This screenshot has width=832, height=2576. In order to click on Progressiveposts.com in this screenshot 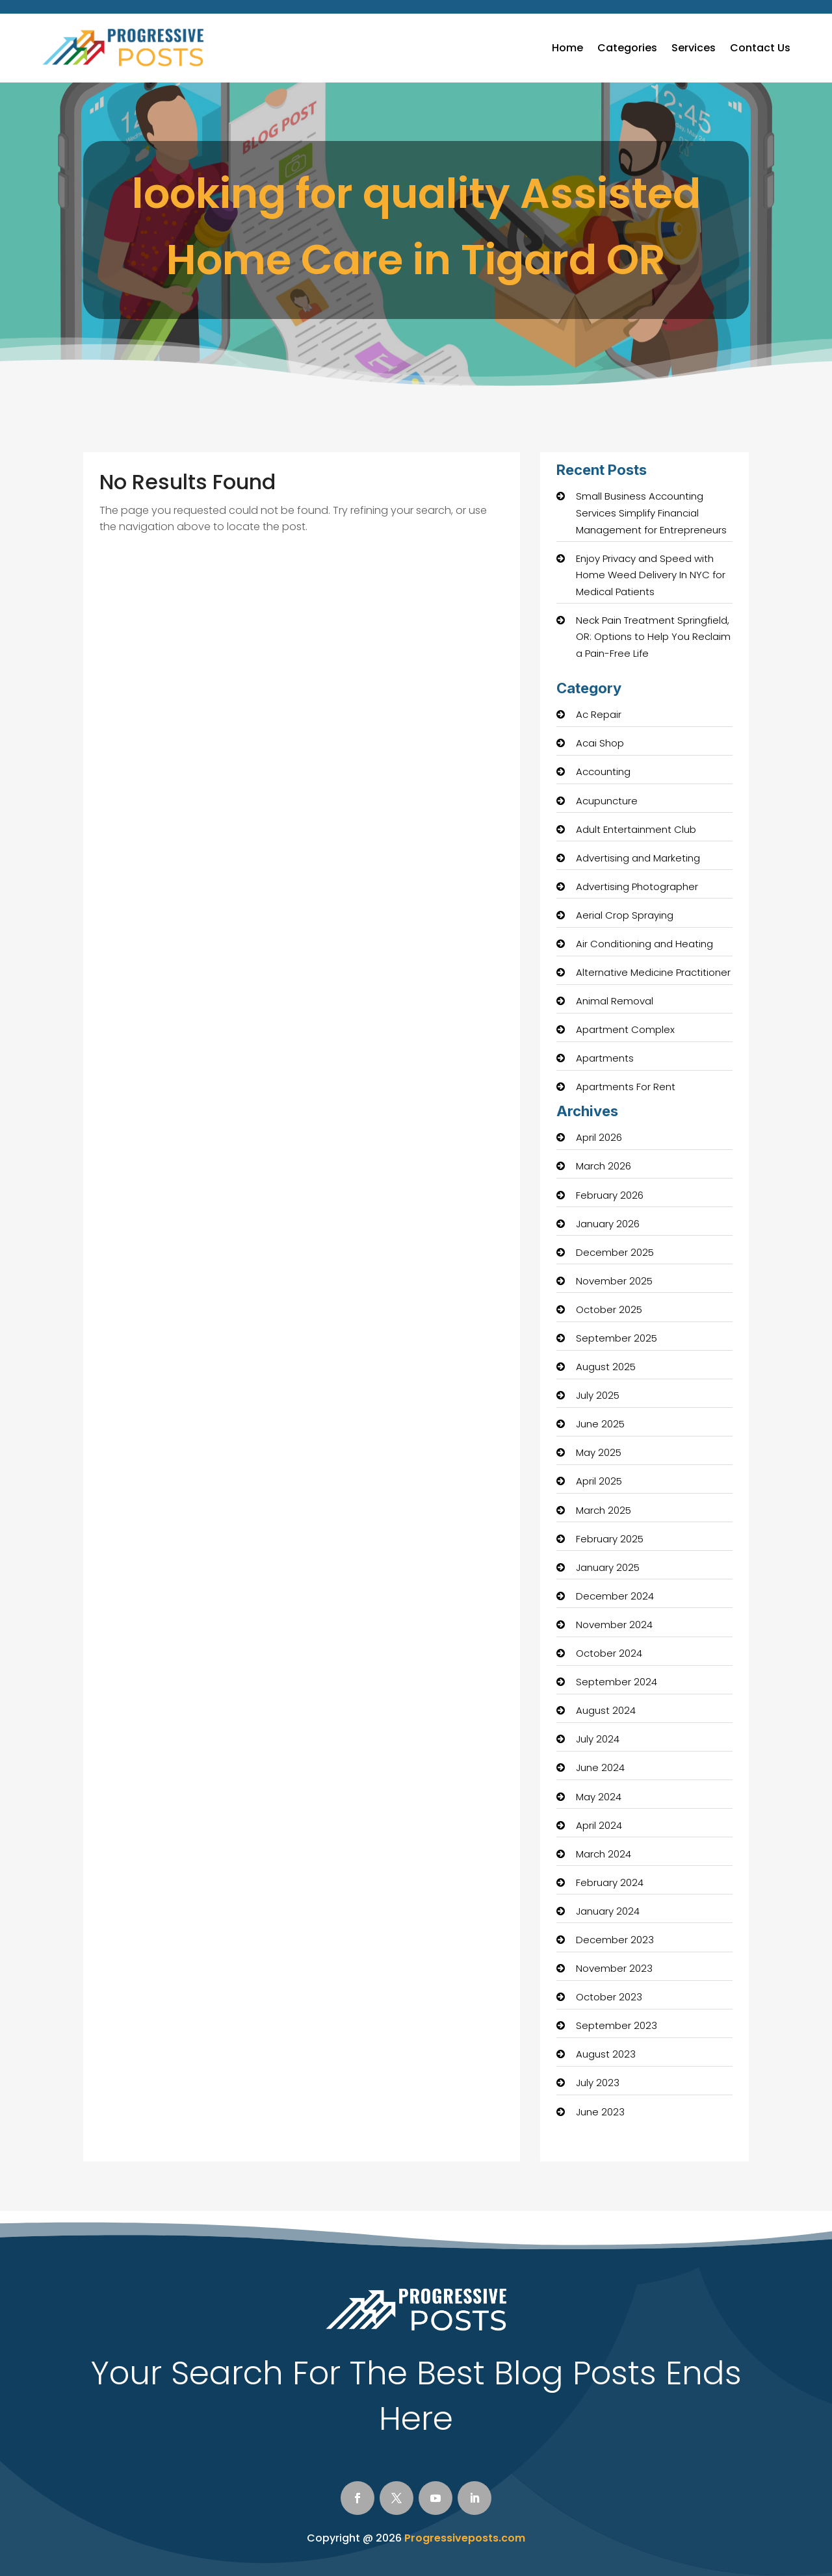, I will do `click(464, 2538)`.